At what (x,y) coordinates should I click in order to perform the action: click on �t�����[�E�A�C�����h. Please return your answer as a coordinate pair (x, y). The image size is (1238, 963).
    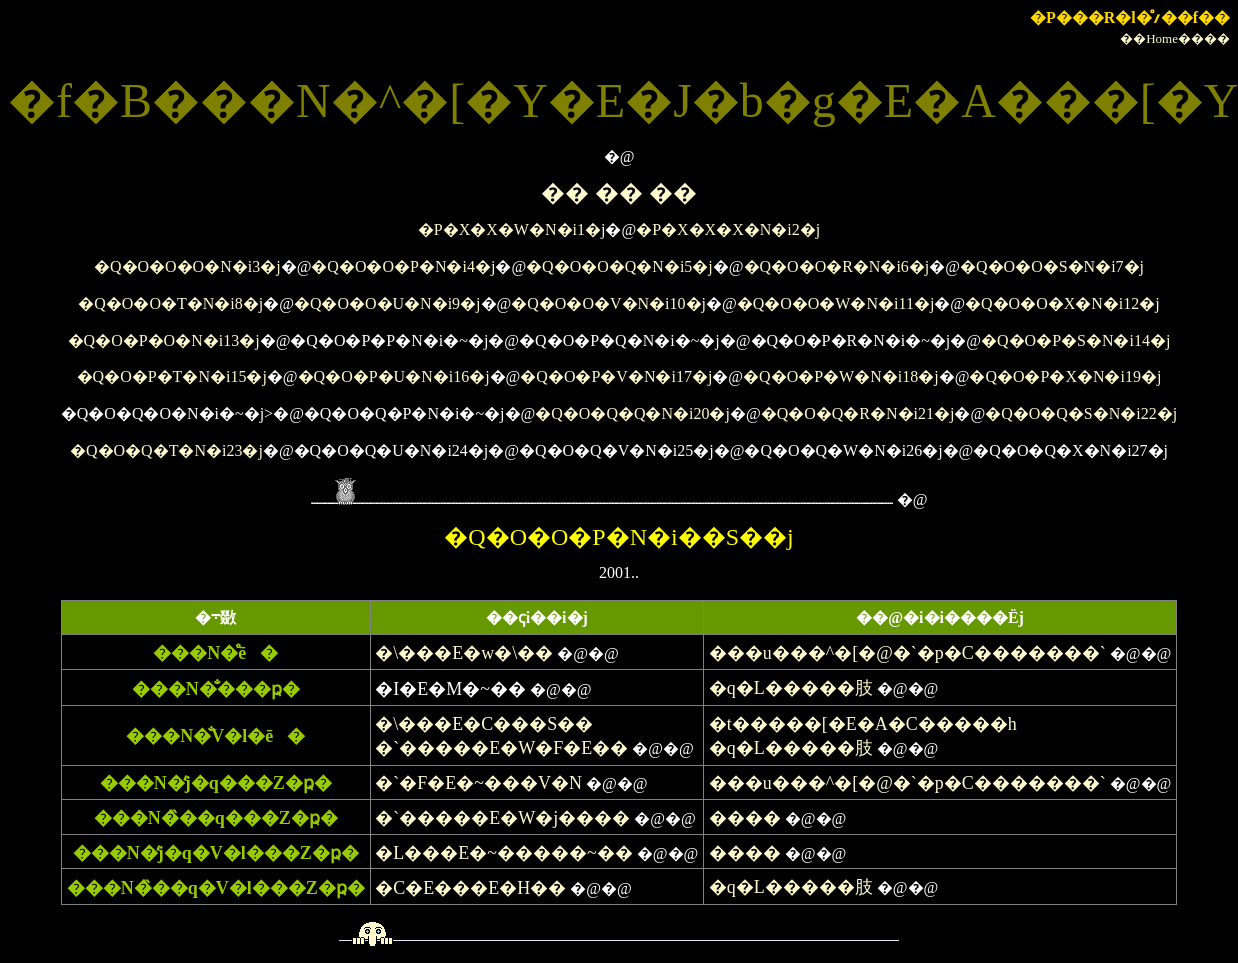
    Looking at the image, I should click on (863, 724).